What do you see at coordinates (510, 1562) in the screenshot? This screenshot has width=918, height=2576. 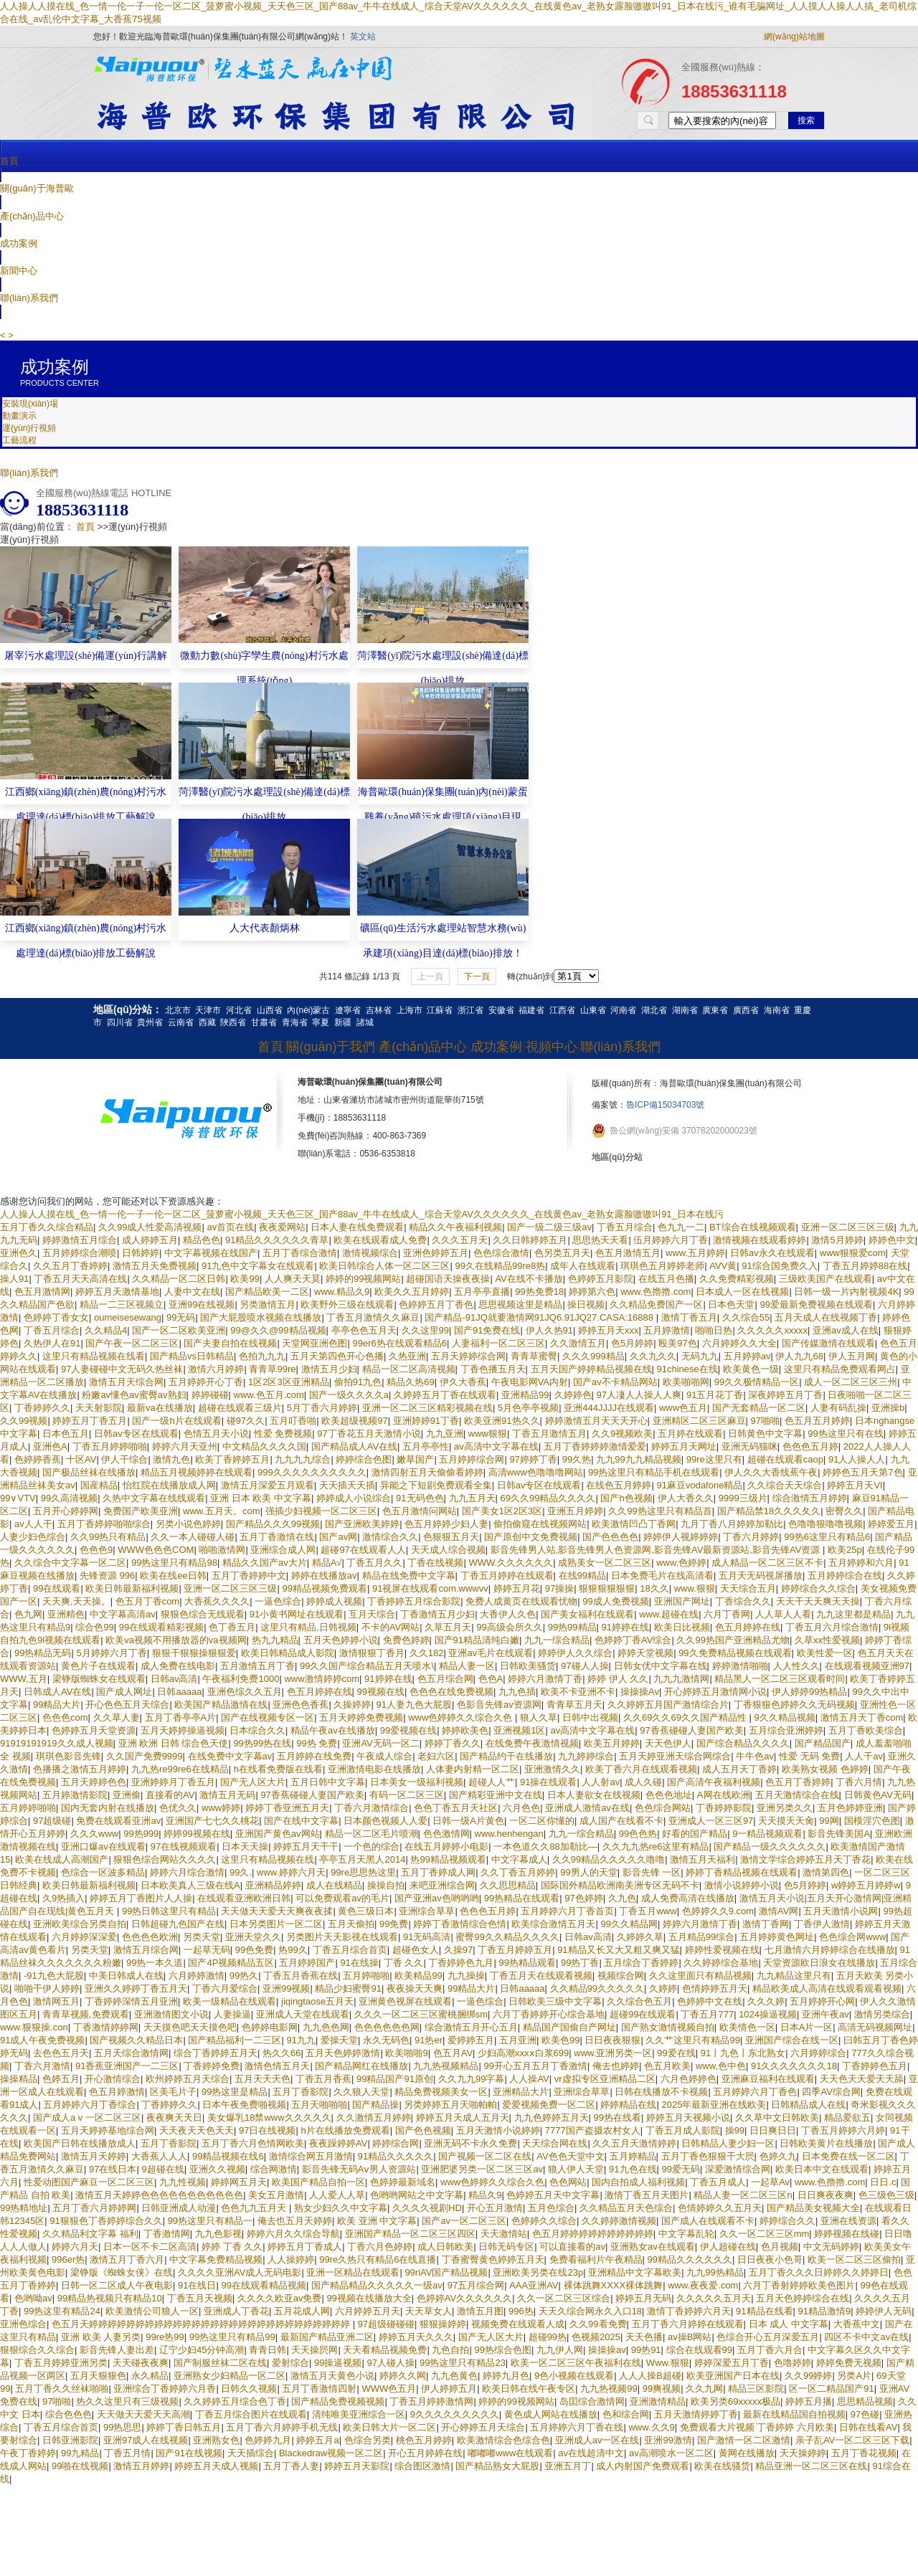 I see `WWW.久久久久久久` at bounding box center [510, 1562].